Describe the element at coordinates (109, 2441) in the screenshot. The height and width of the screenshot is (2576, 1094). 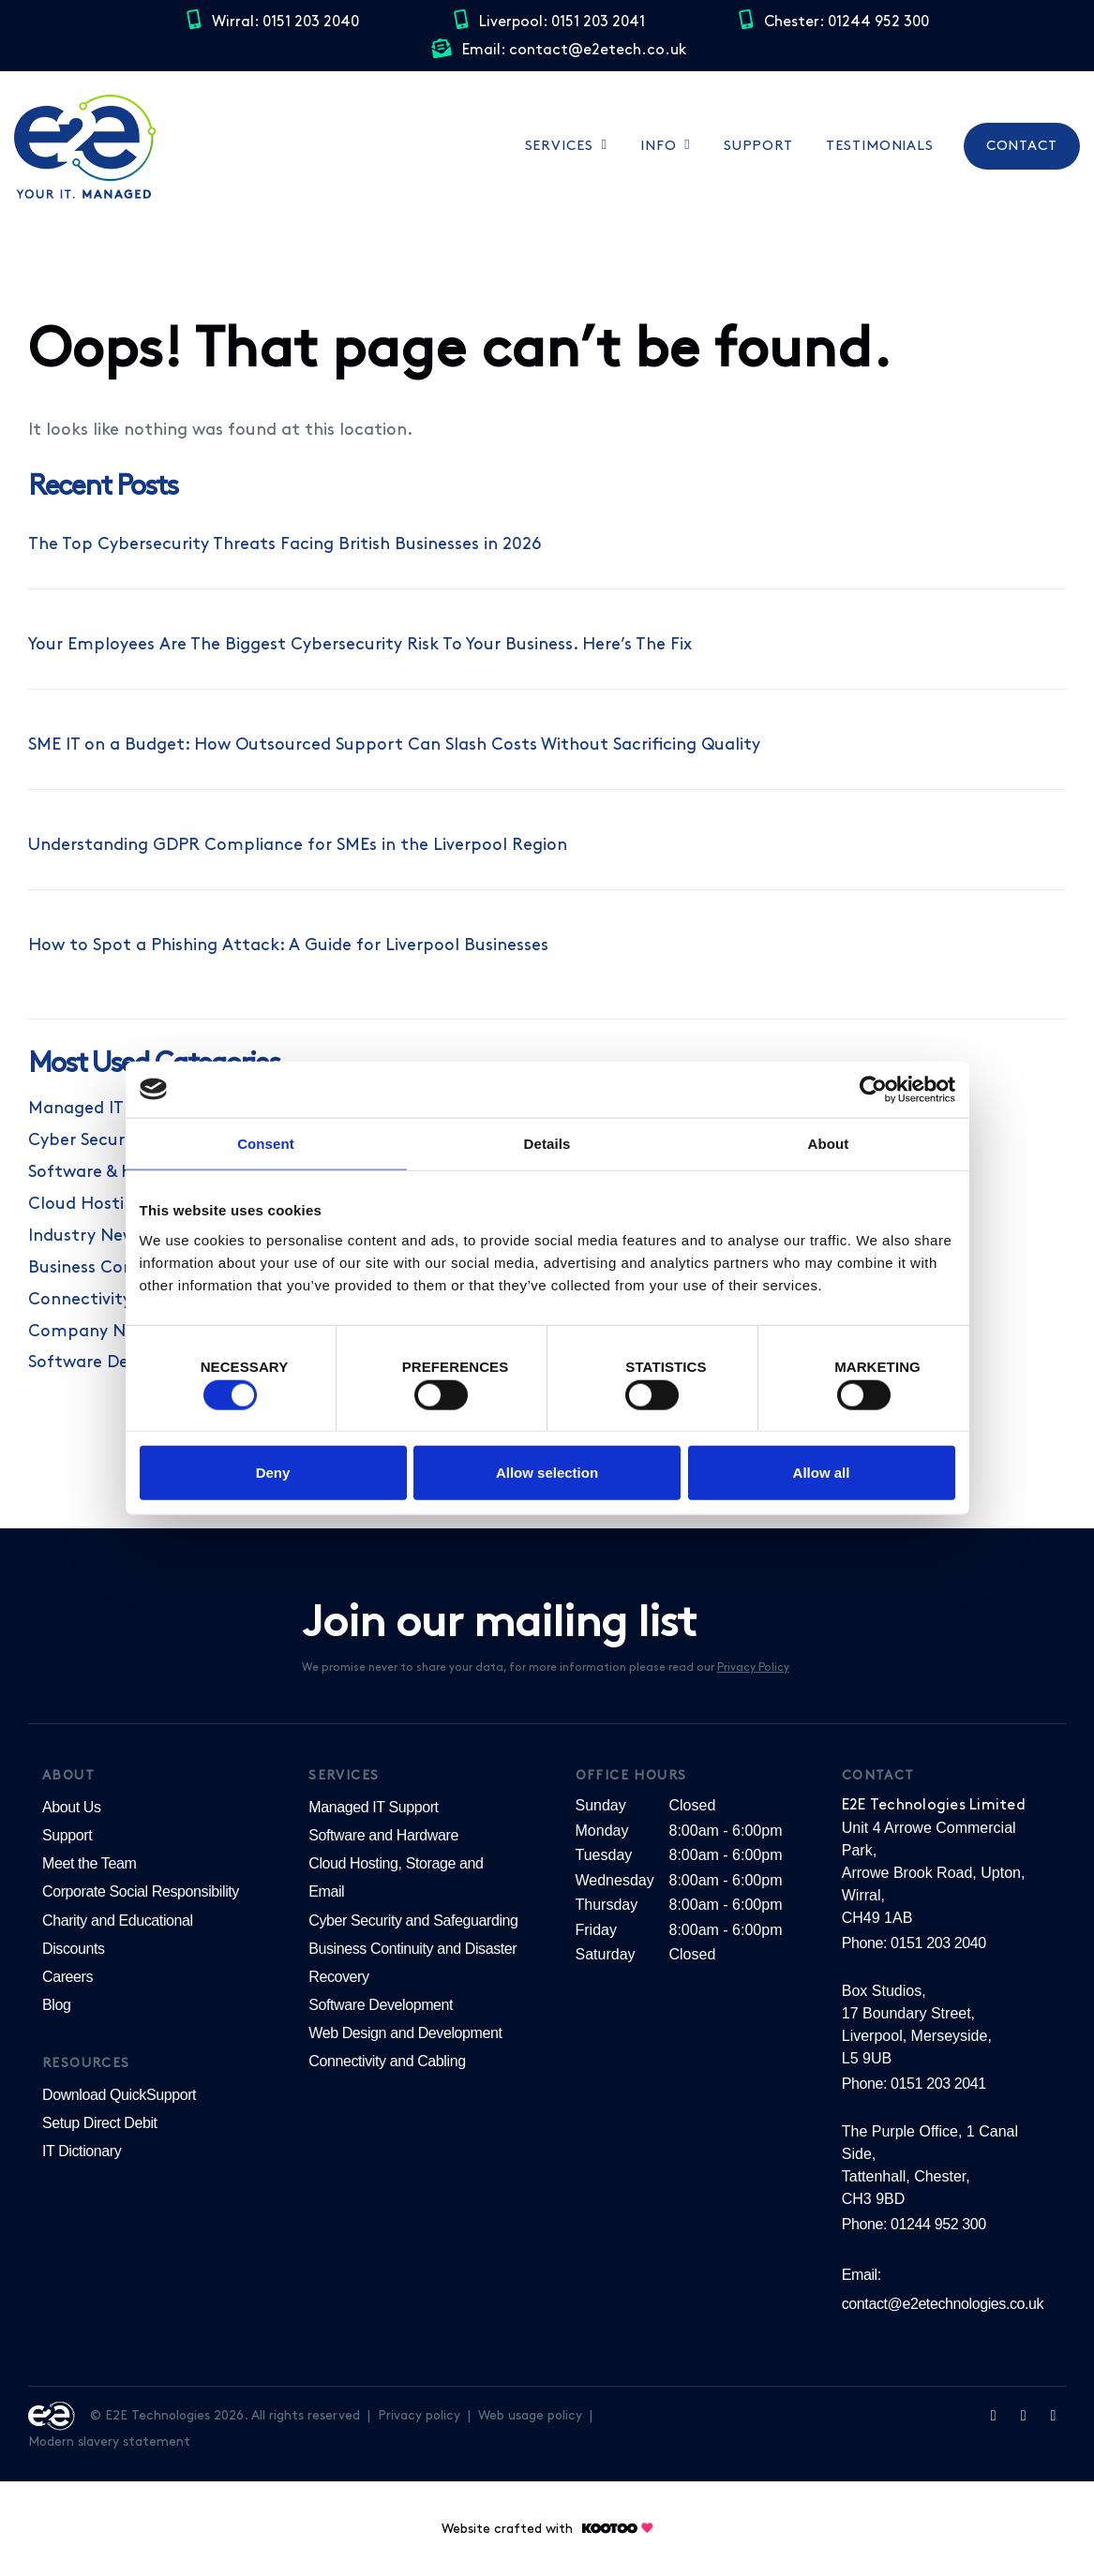
I see `Modern slavery statement` at that location.